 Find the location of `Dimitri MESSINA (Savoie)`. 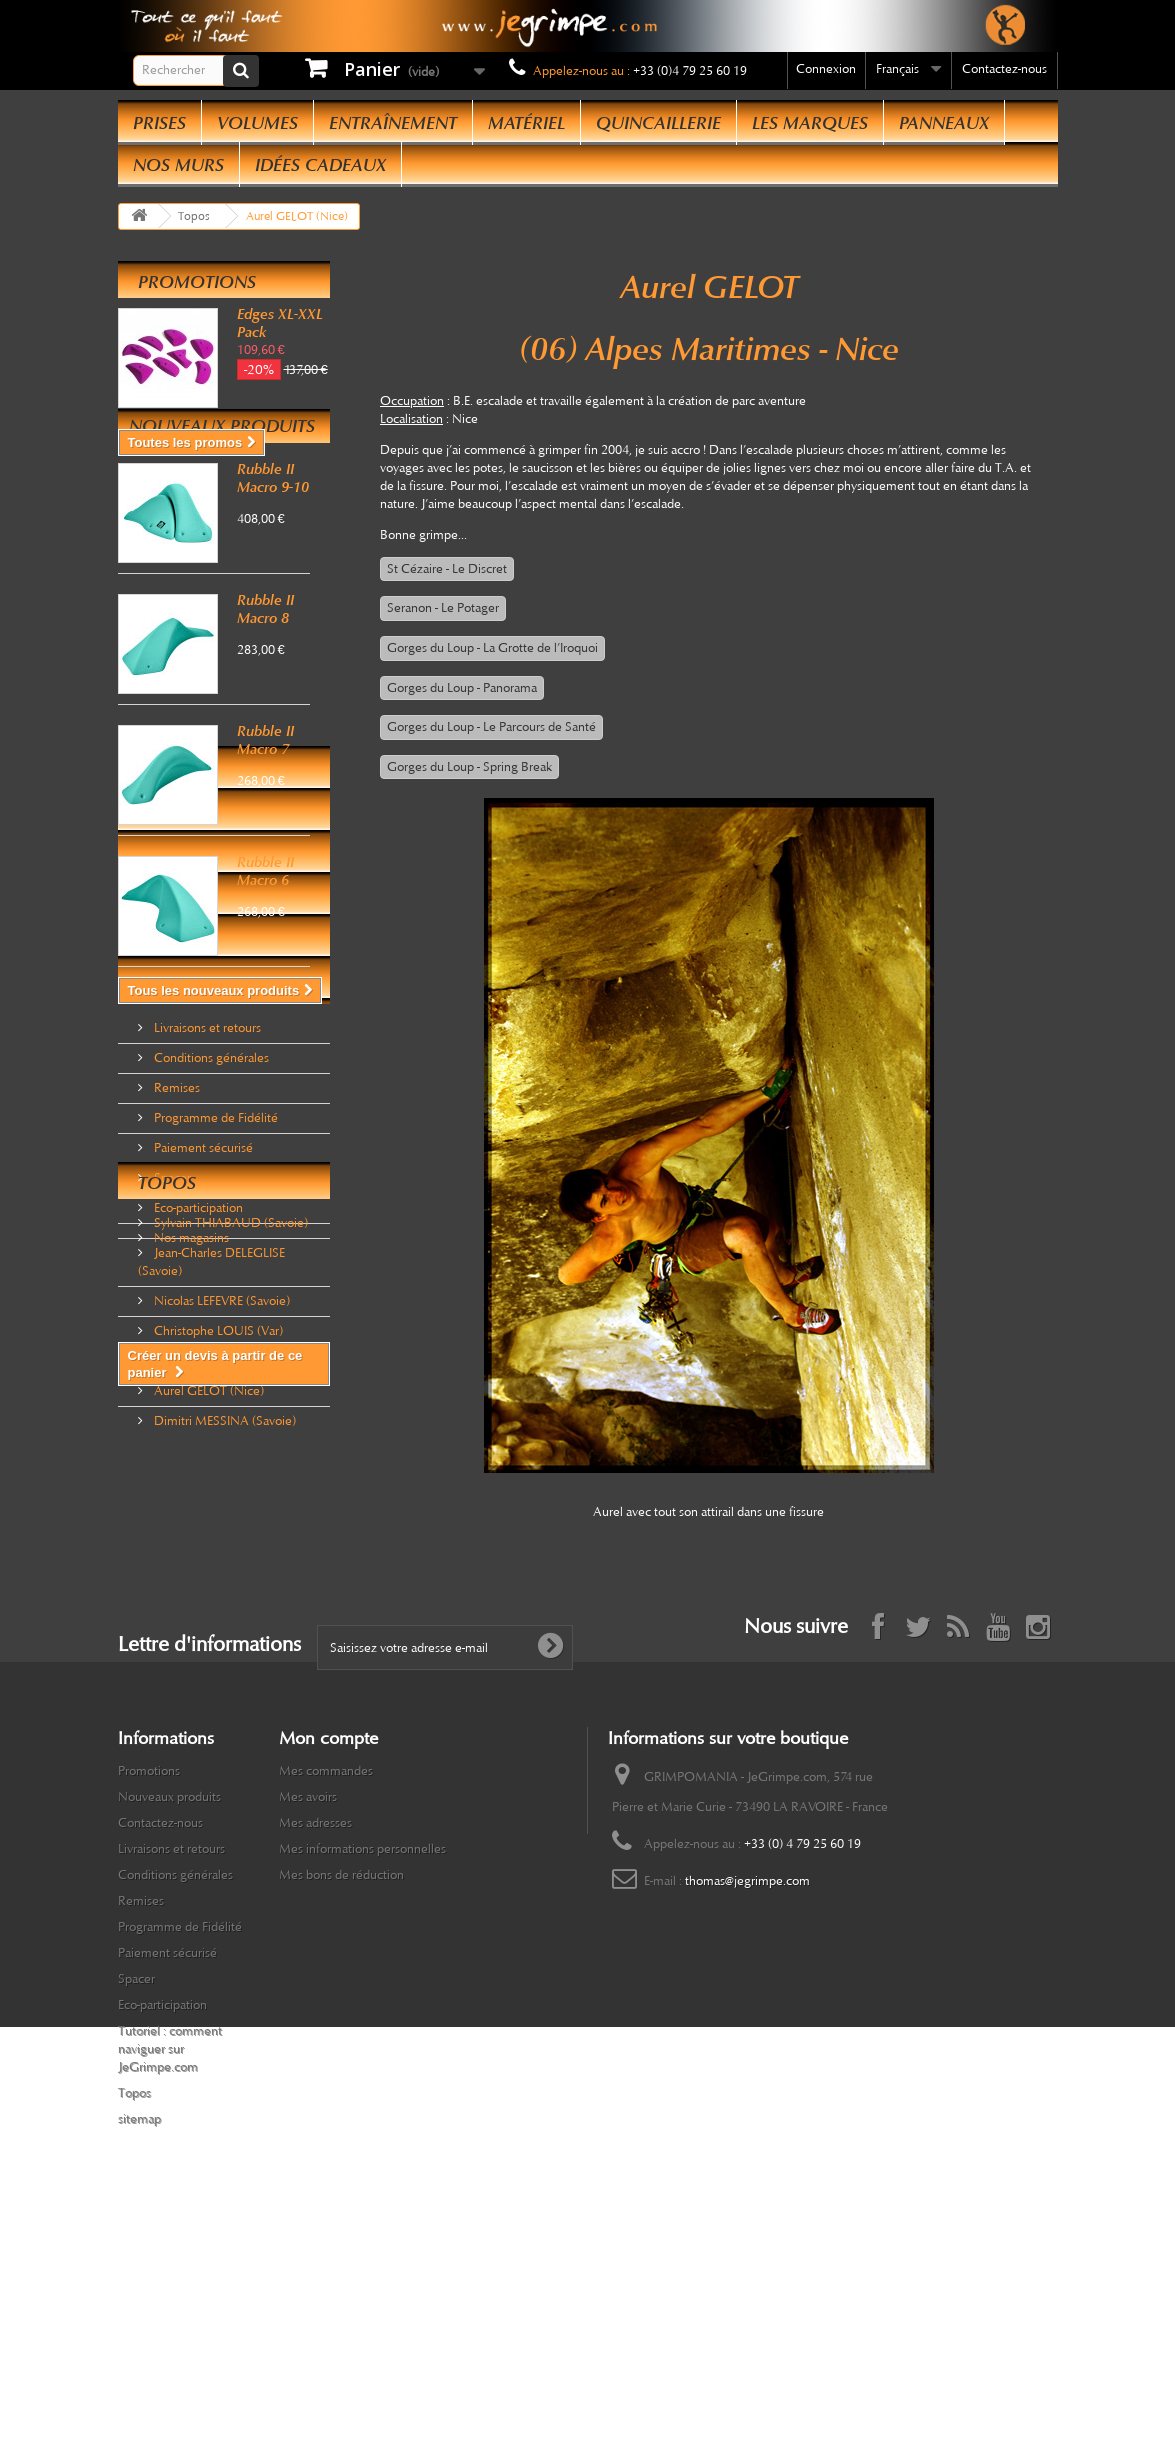

Dimitri MESSINA (Savoie) is located at coordinates (223, 1674).